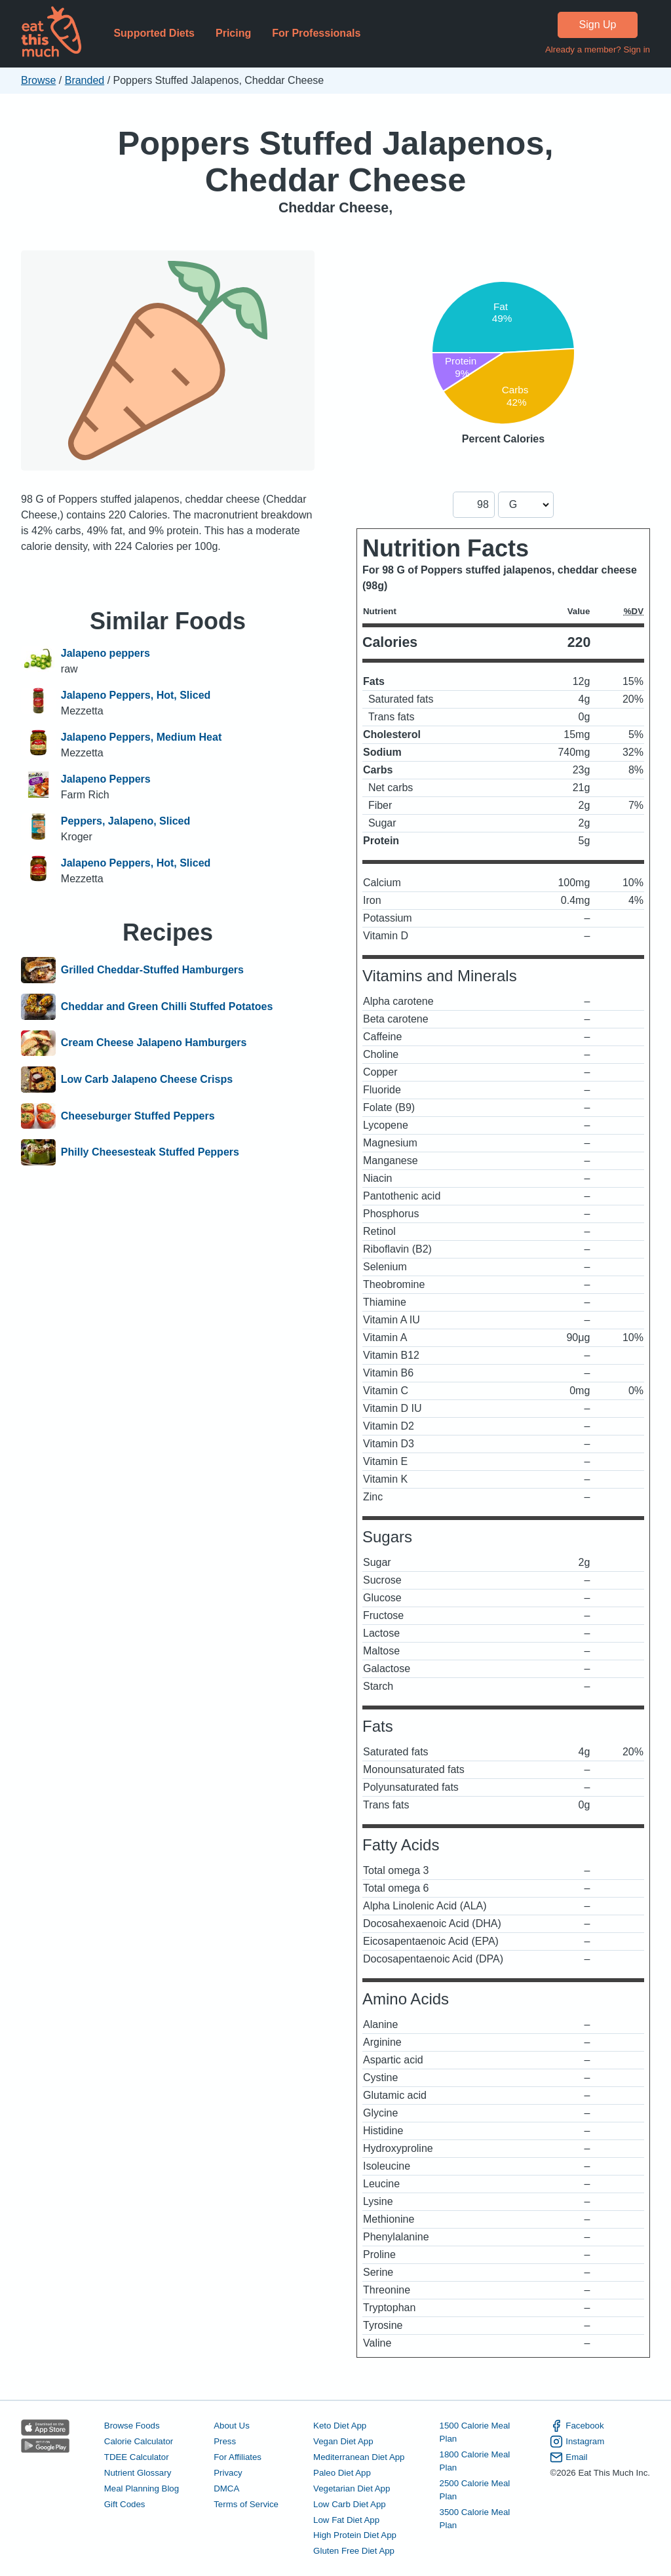 This screenshot has width=671, height=2576. I want to click on Jalapeno peppers, so click(105, 653).